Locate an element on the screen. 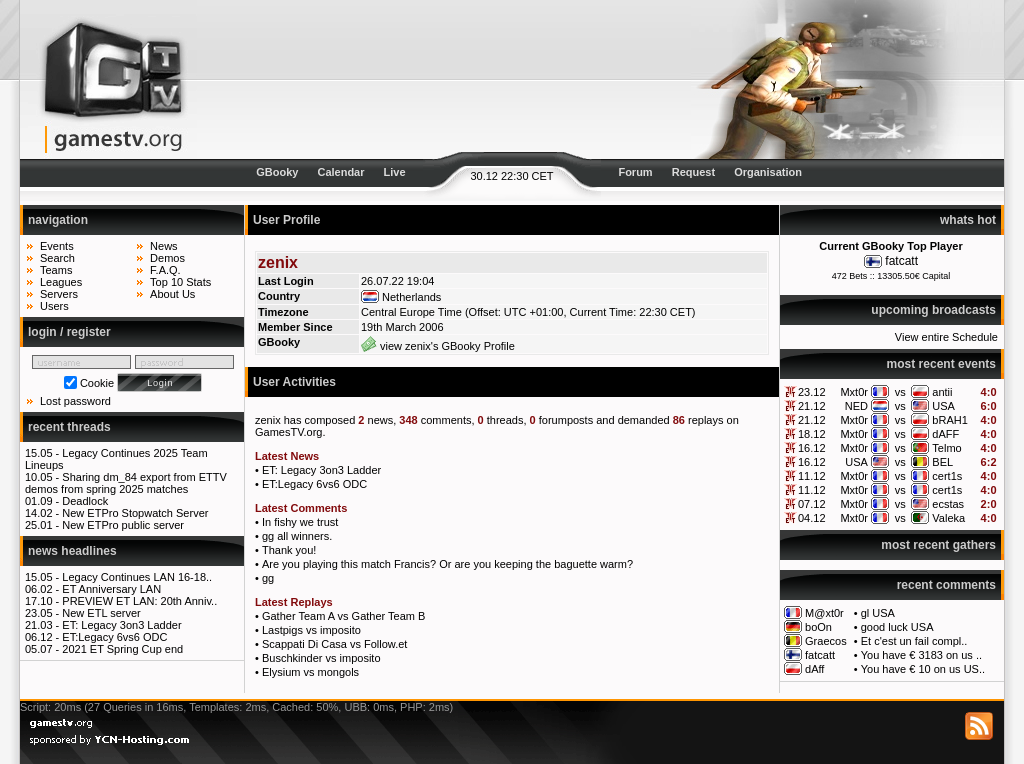  Search is located at coordinates (57, 258).